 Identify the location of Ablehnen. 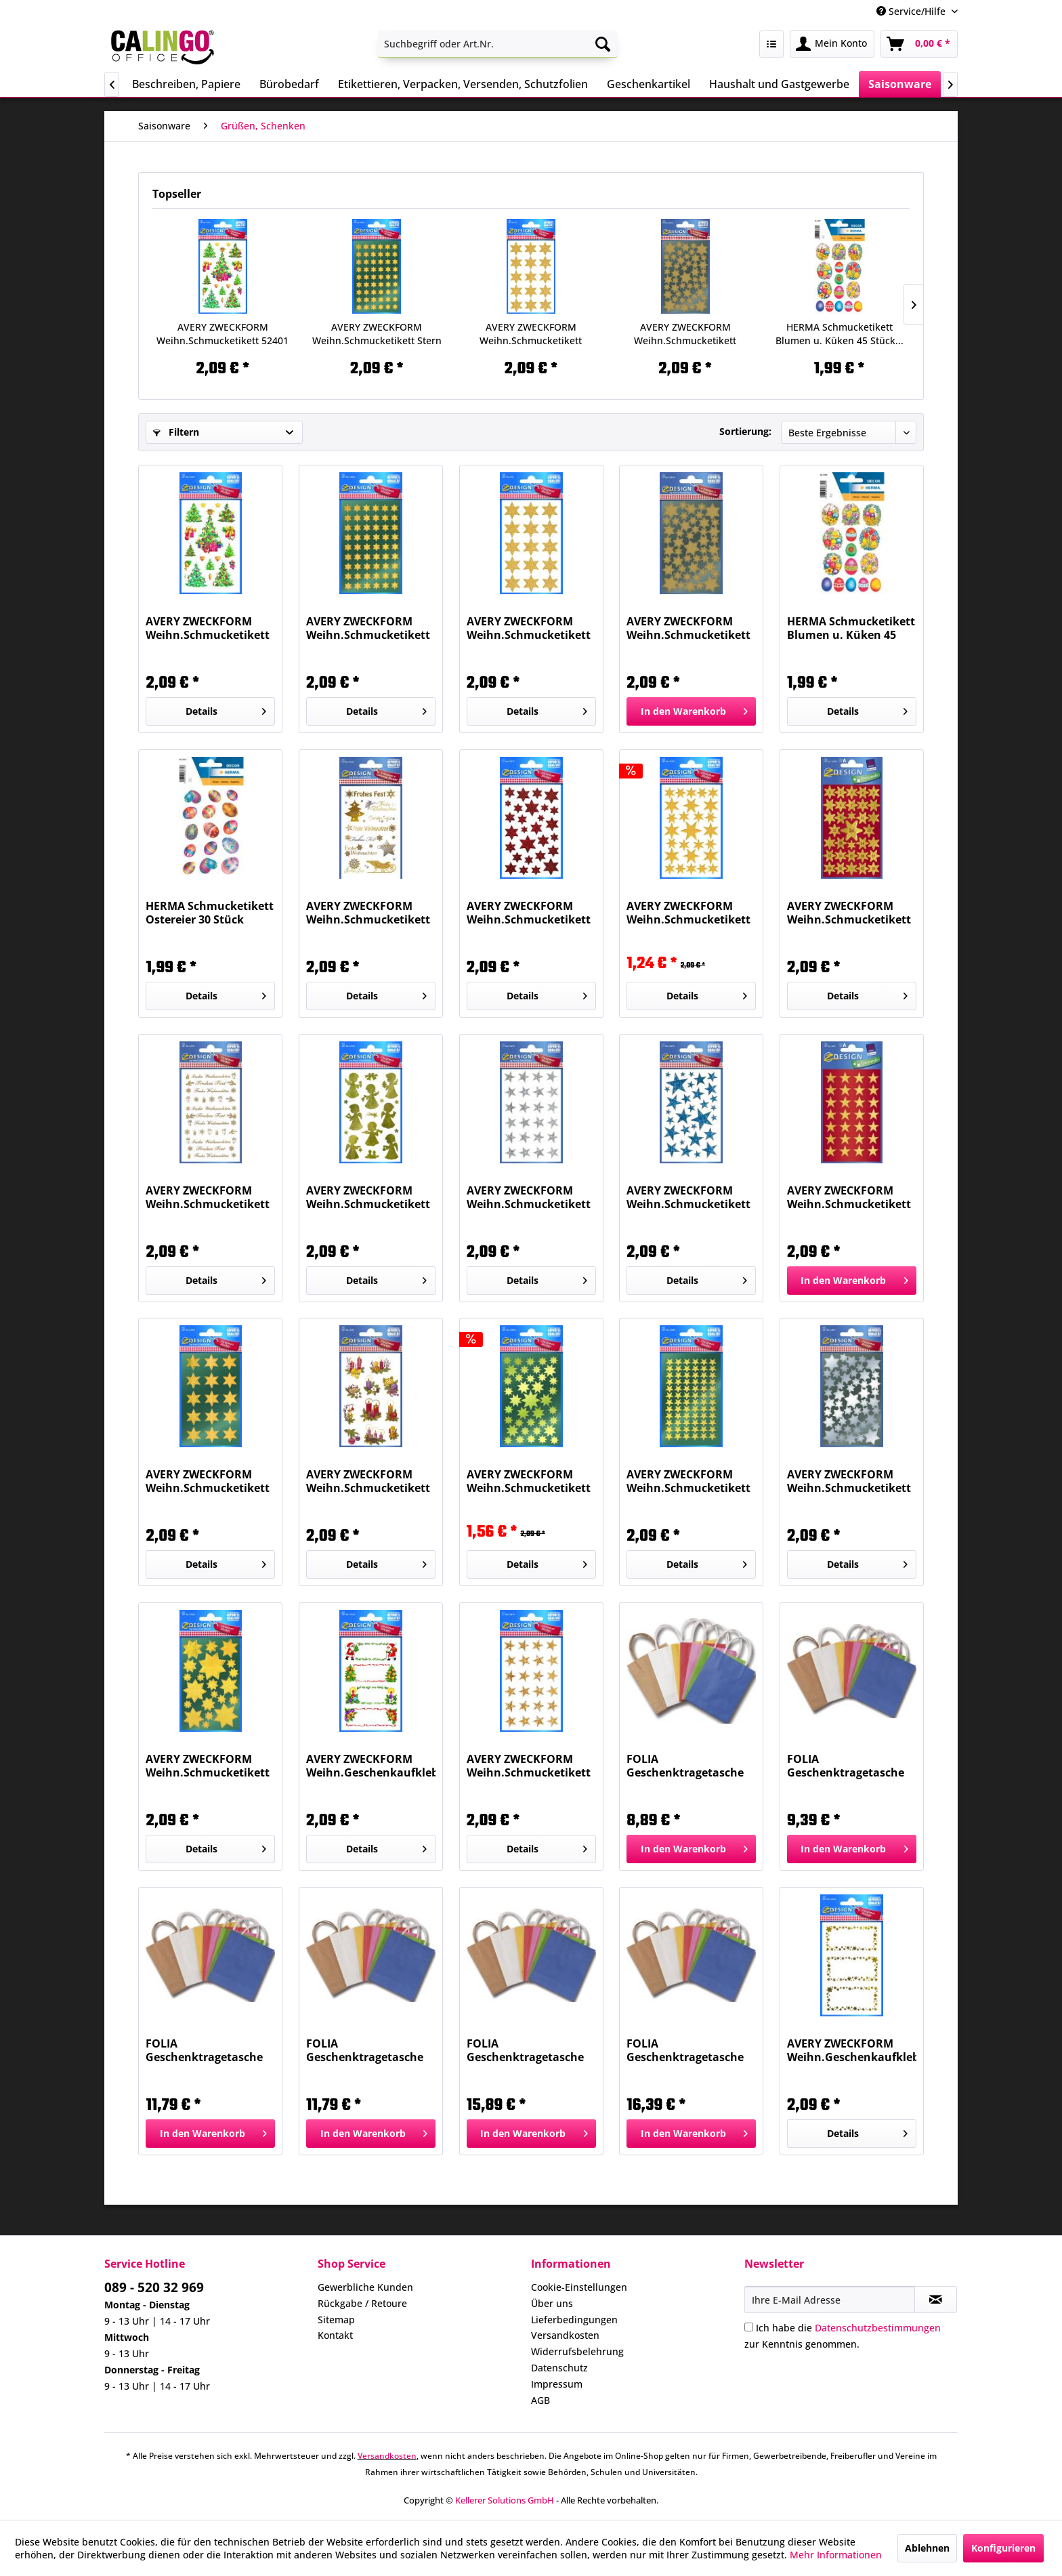
(927, 2547).